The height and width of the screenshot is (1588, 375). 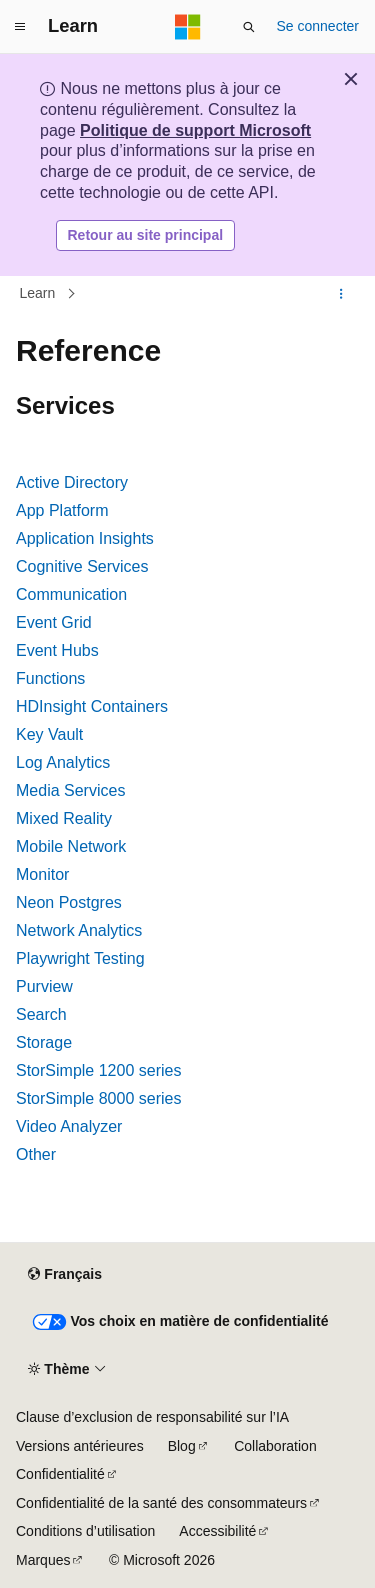 I want to click on Other, so click(x=36, y=1154).